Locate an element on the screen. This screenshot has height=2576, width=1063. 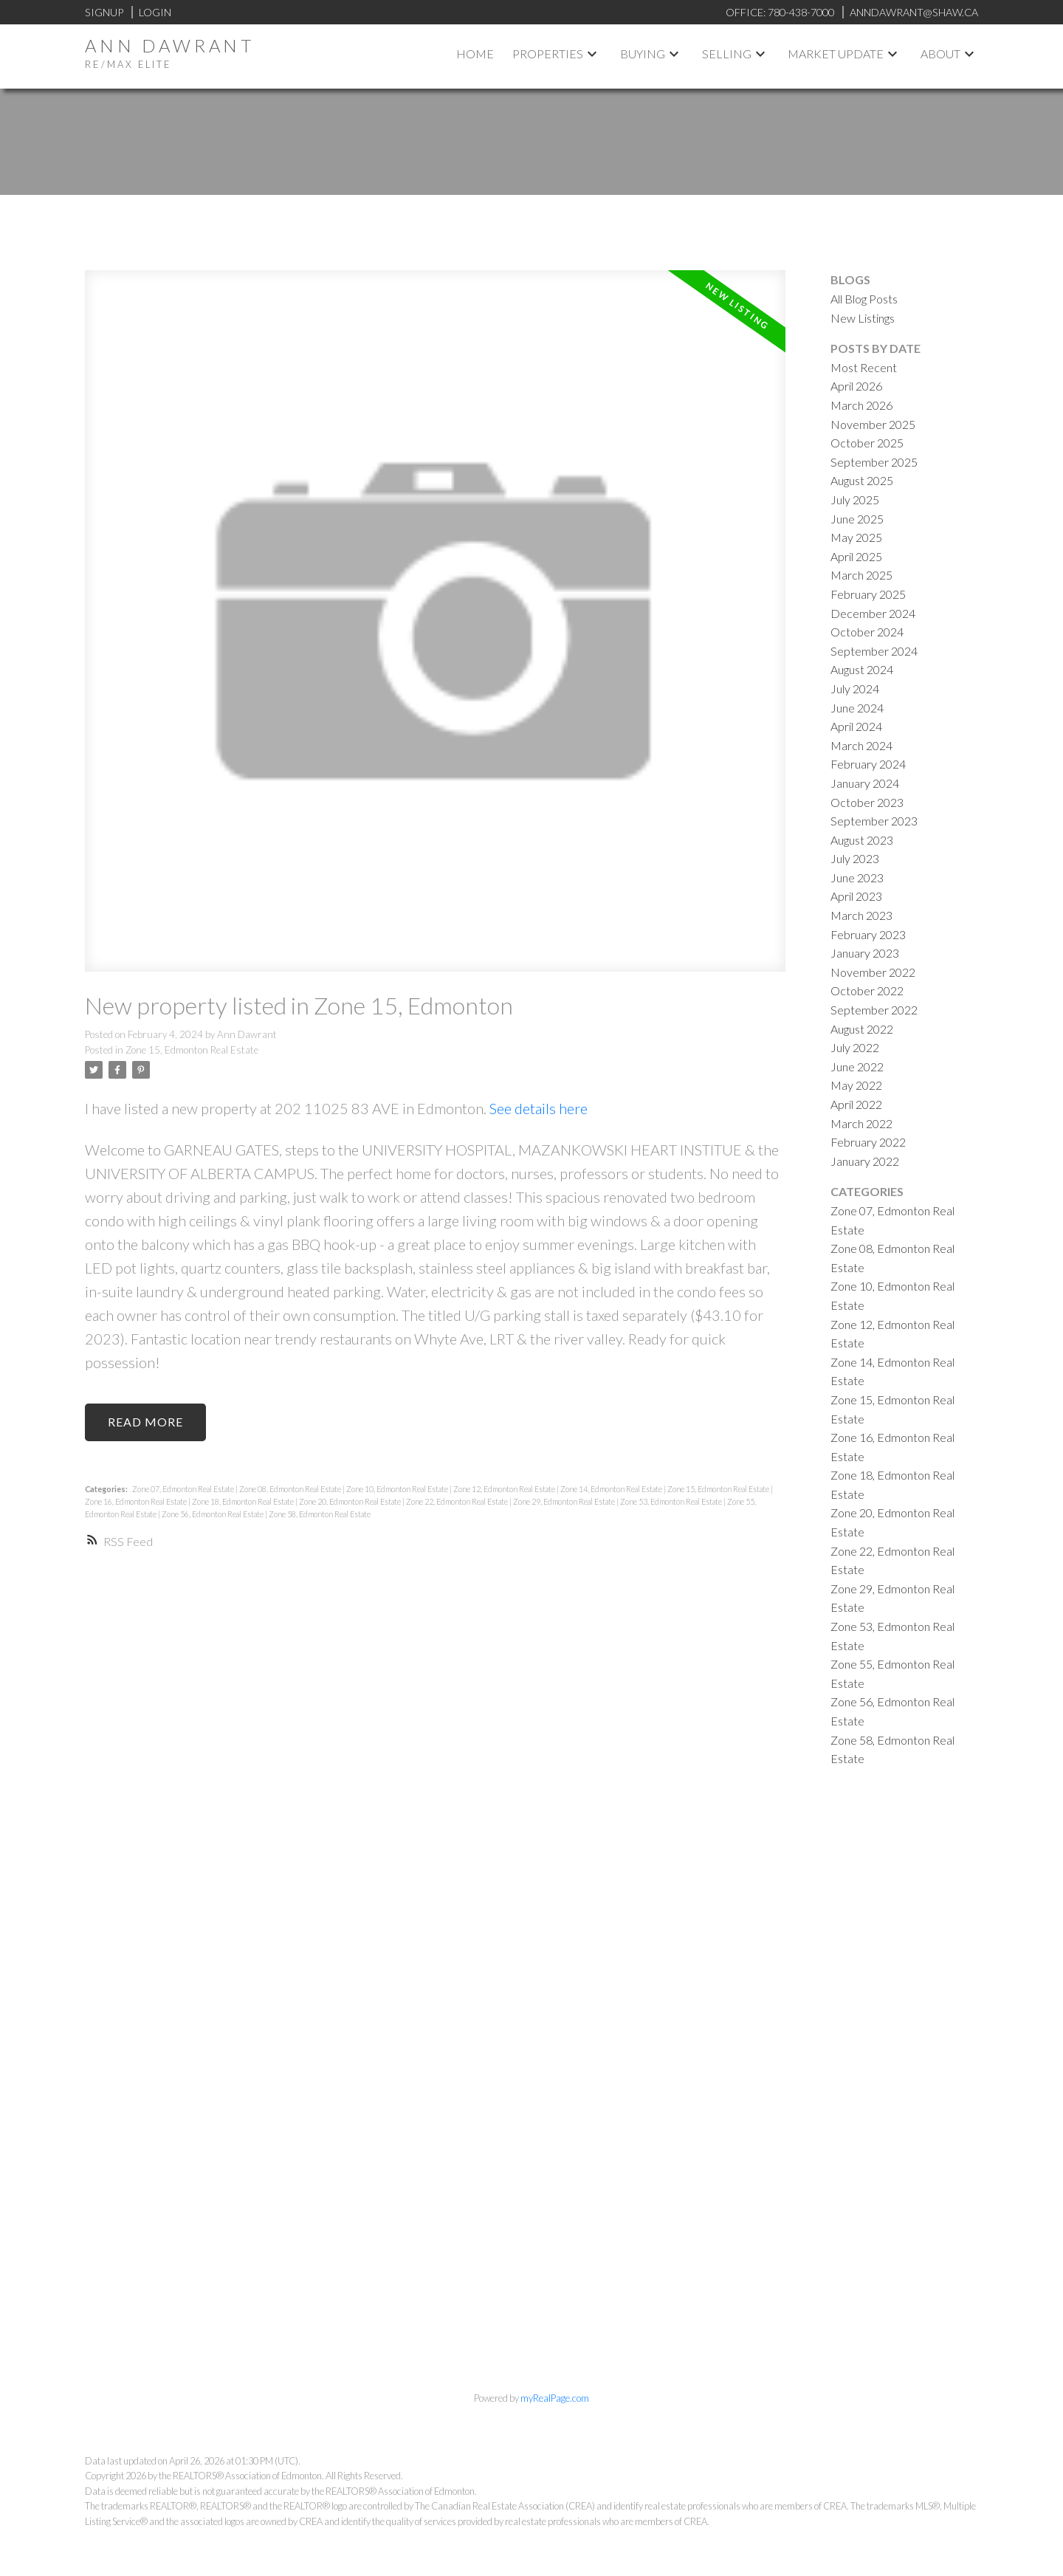
Zone 10, Edmonton Real Estate is located at coordinates (398, 1489).